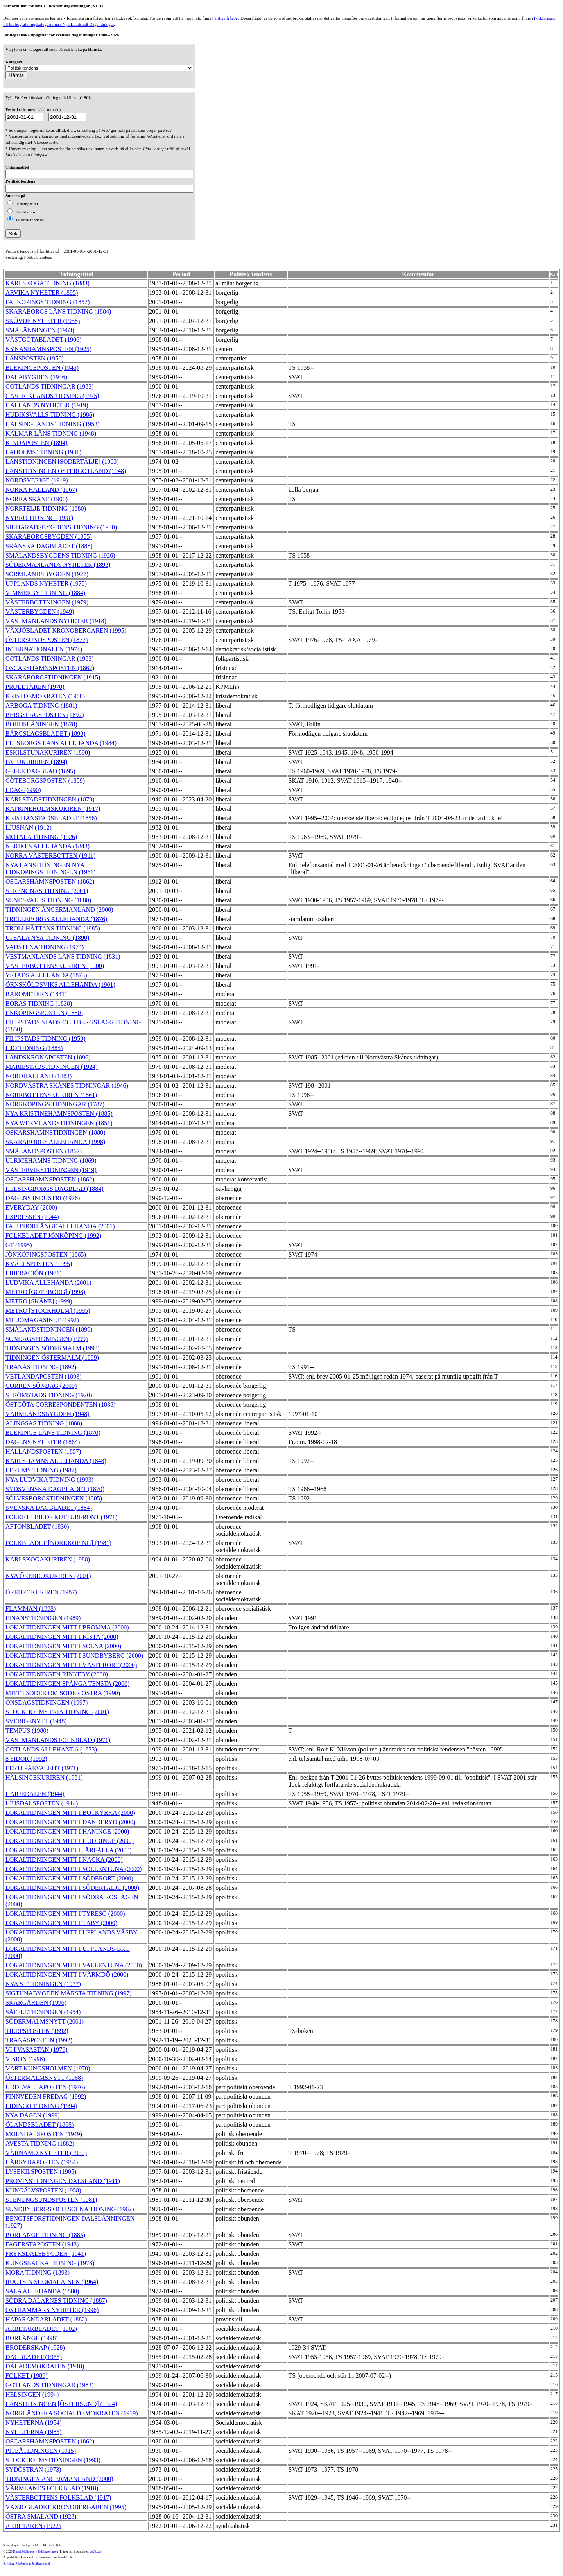 This screenshot has height=2576, width=563. Describe the element at coordinates (50, 868) in the screenshot. I see `NYA LÄNSTIDNINGEN NYA LIDKÖPINGSTIDNINGEN (1961)` at that location.